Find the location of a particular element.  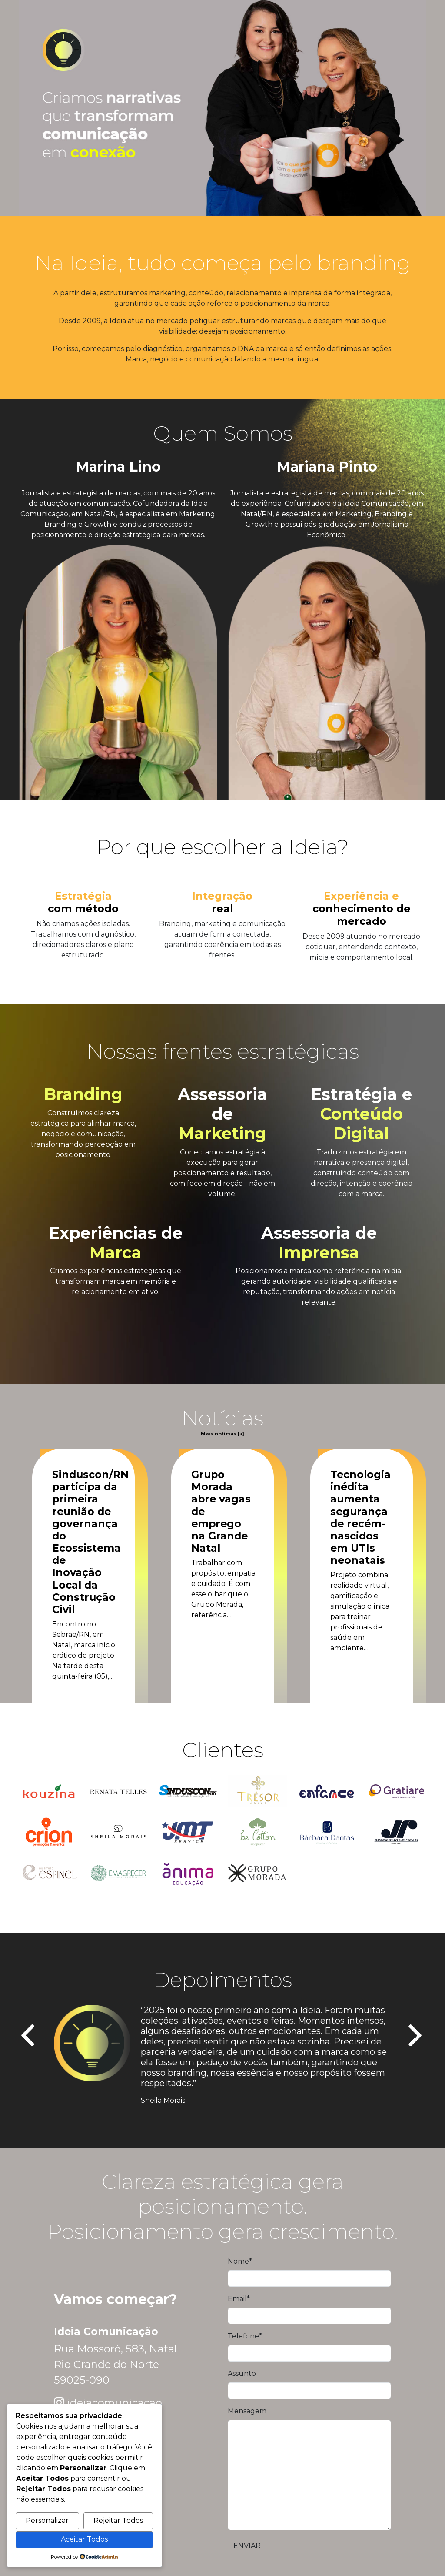

Email* is located at coordinates (239, 2299).